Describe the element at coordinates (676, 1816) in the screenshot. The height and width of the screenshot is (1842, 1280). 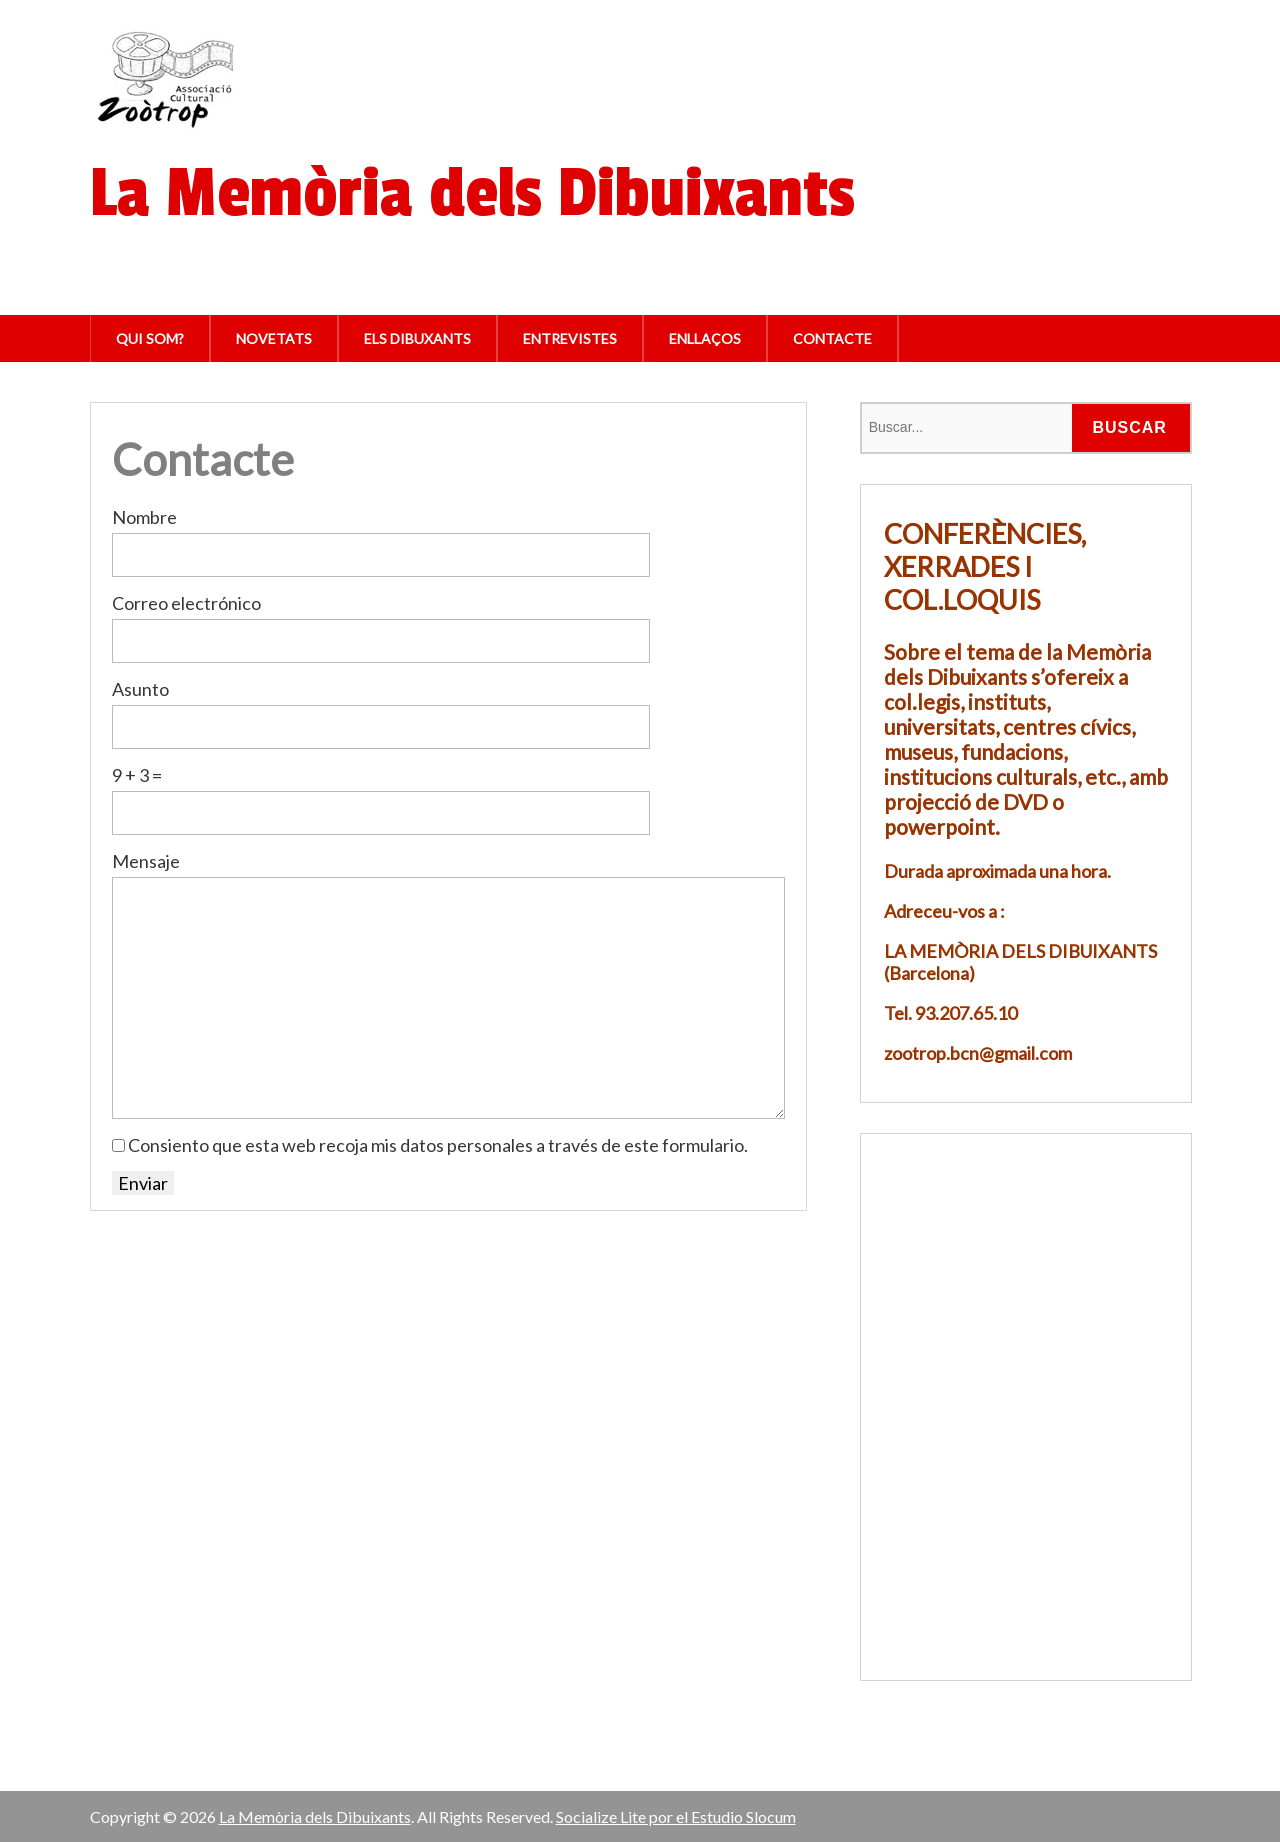
I see `Socialize Lite por el Estudio Slocum` at that location.